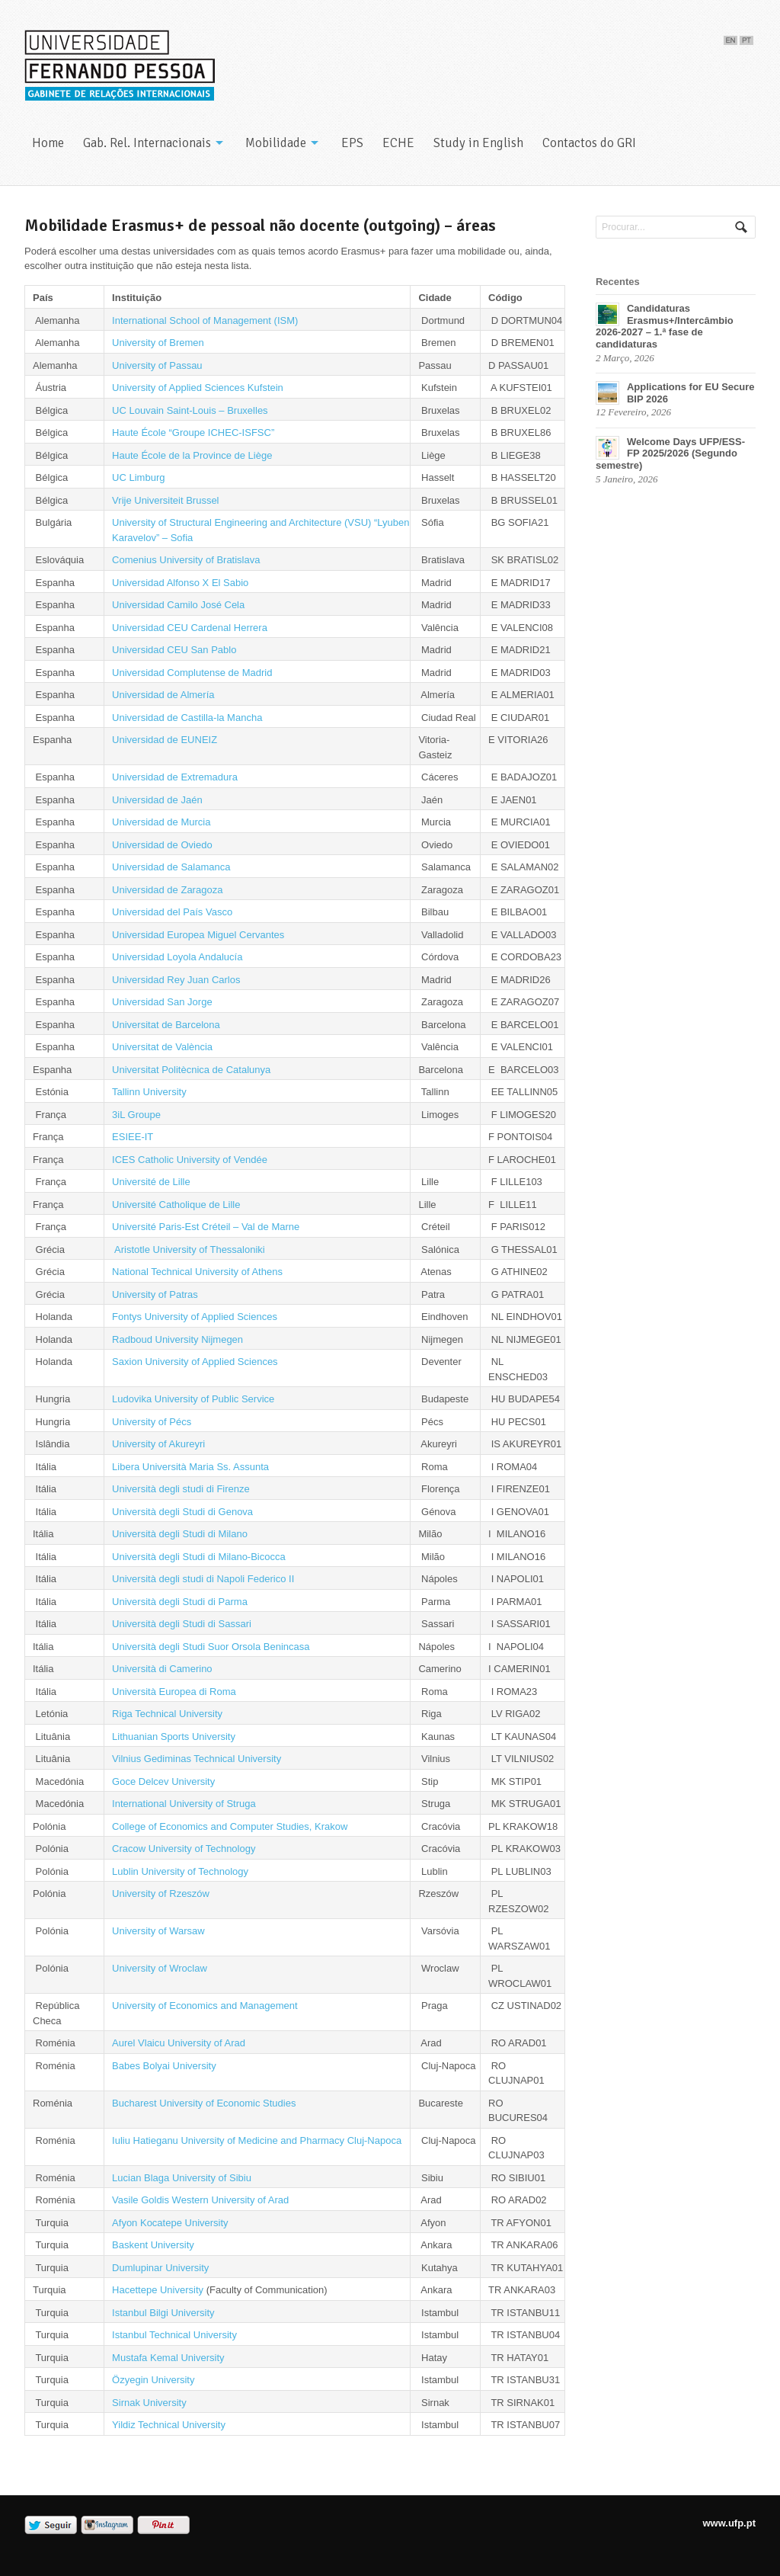 This screenshot has width=780, height=2576. I want to click on Vrije Universiteit Brussel, so click(165, 500).